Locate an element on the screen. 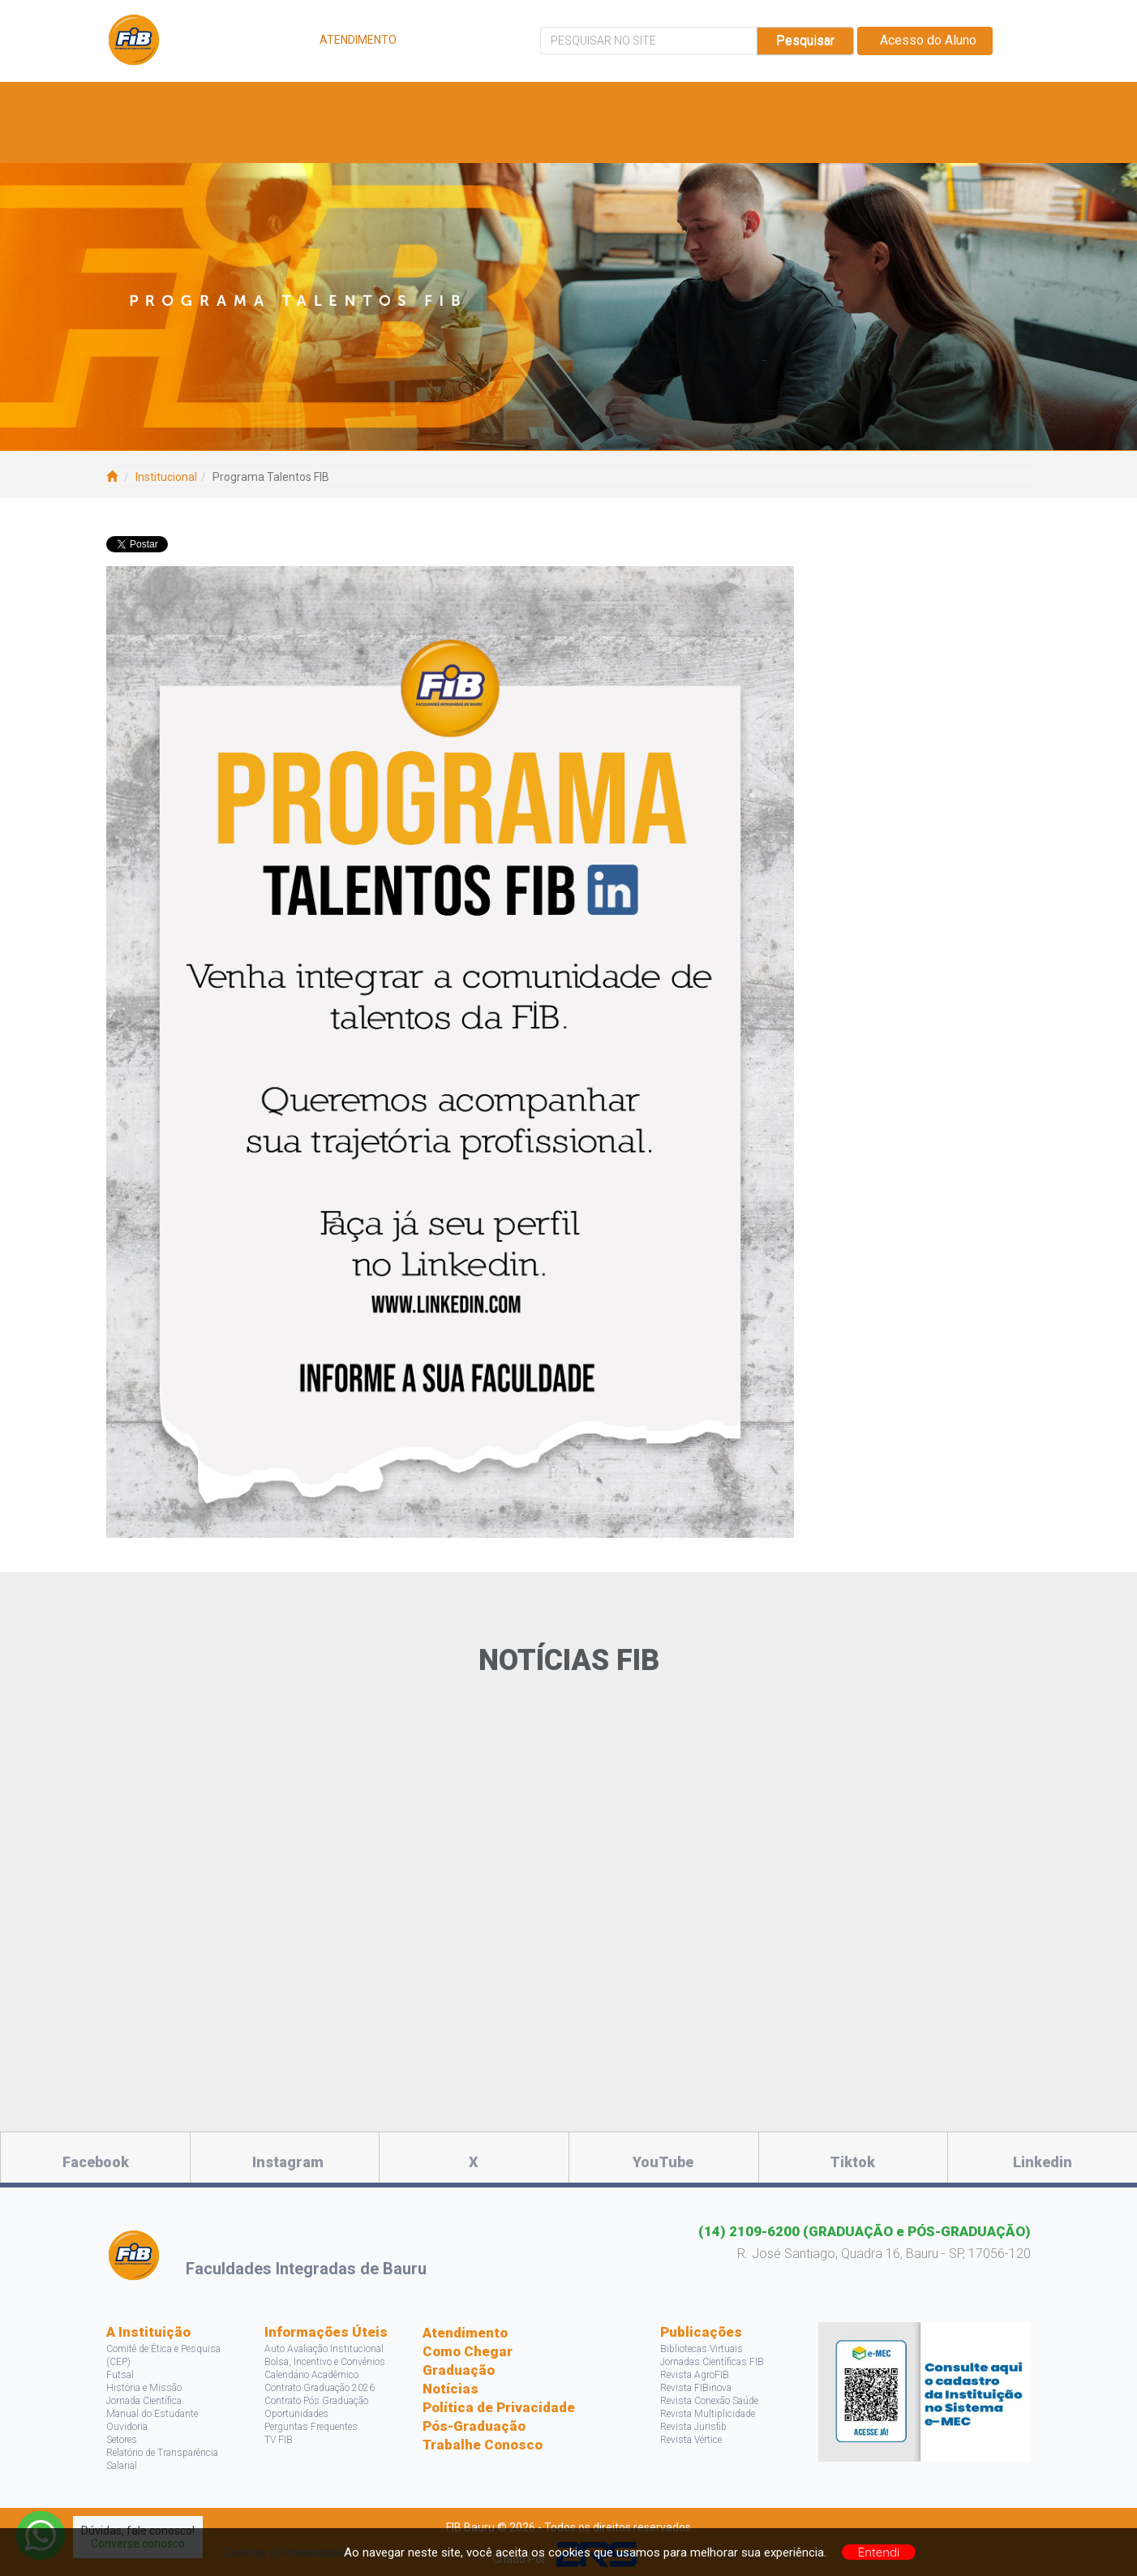 Image resolution: width=1137 pixels, height=2576 pixels. Revista Conexão Saúde is located at coordinates (709, 2400).